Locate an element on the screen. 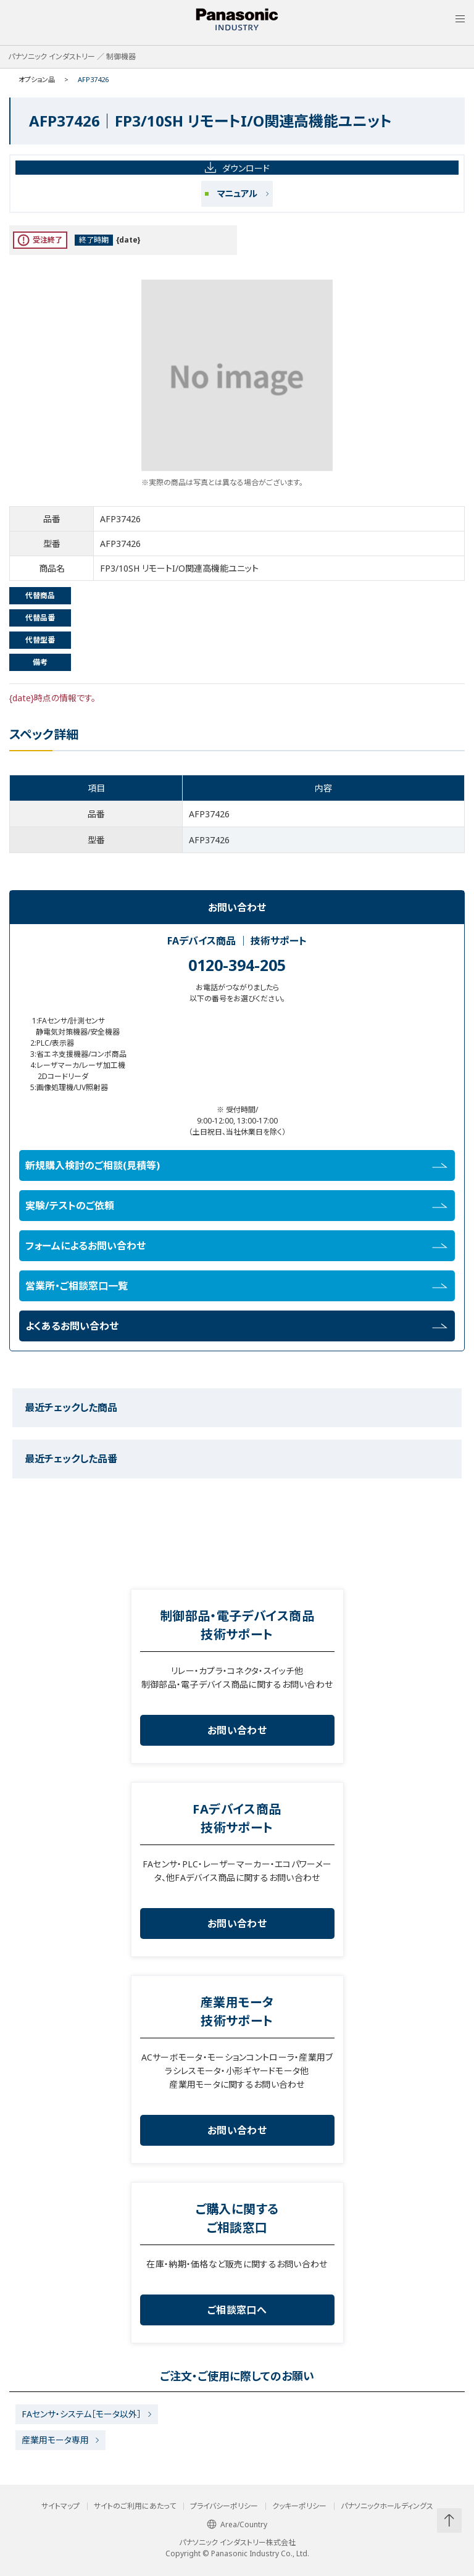  新規購入検討のご相談(見積等) is located at coordinates (236, 1165).